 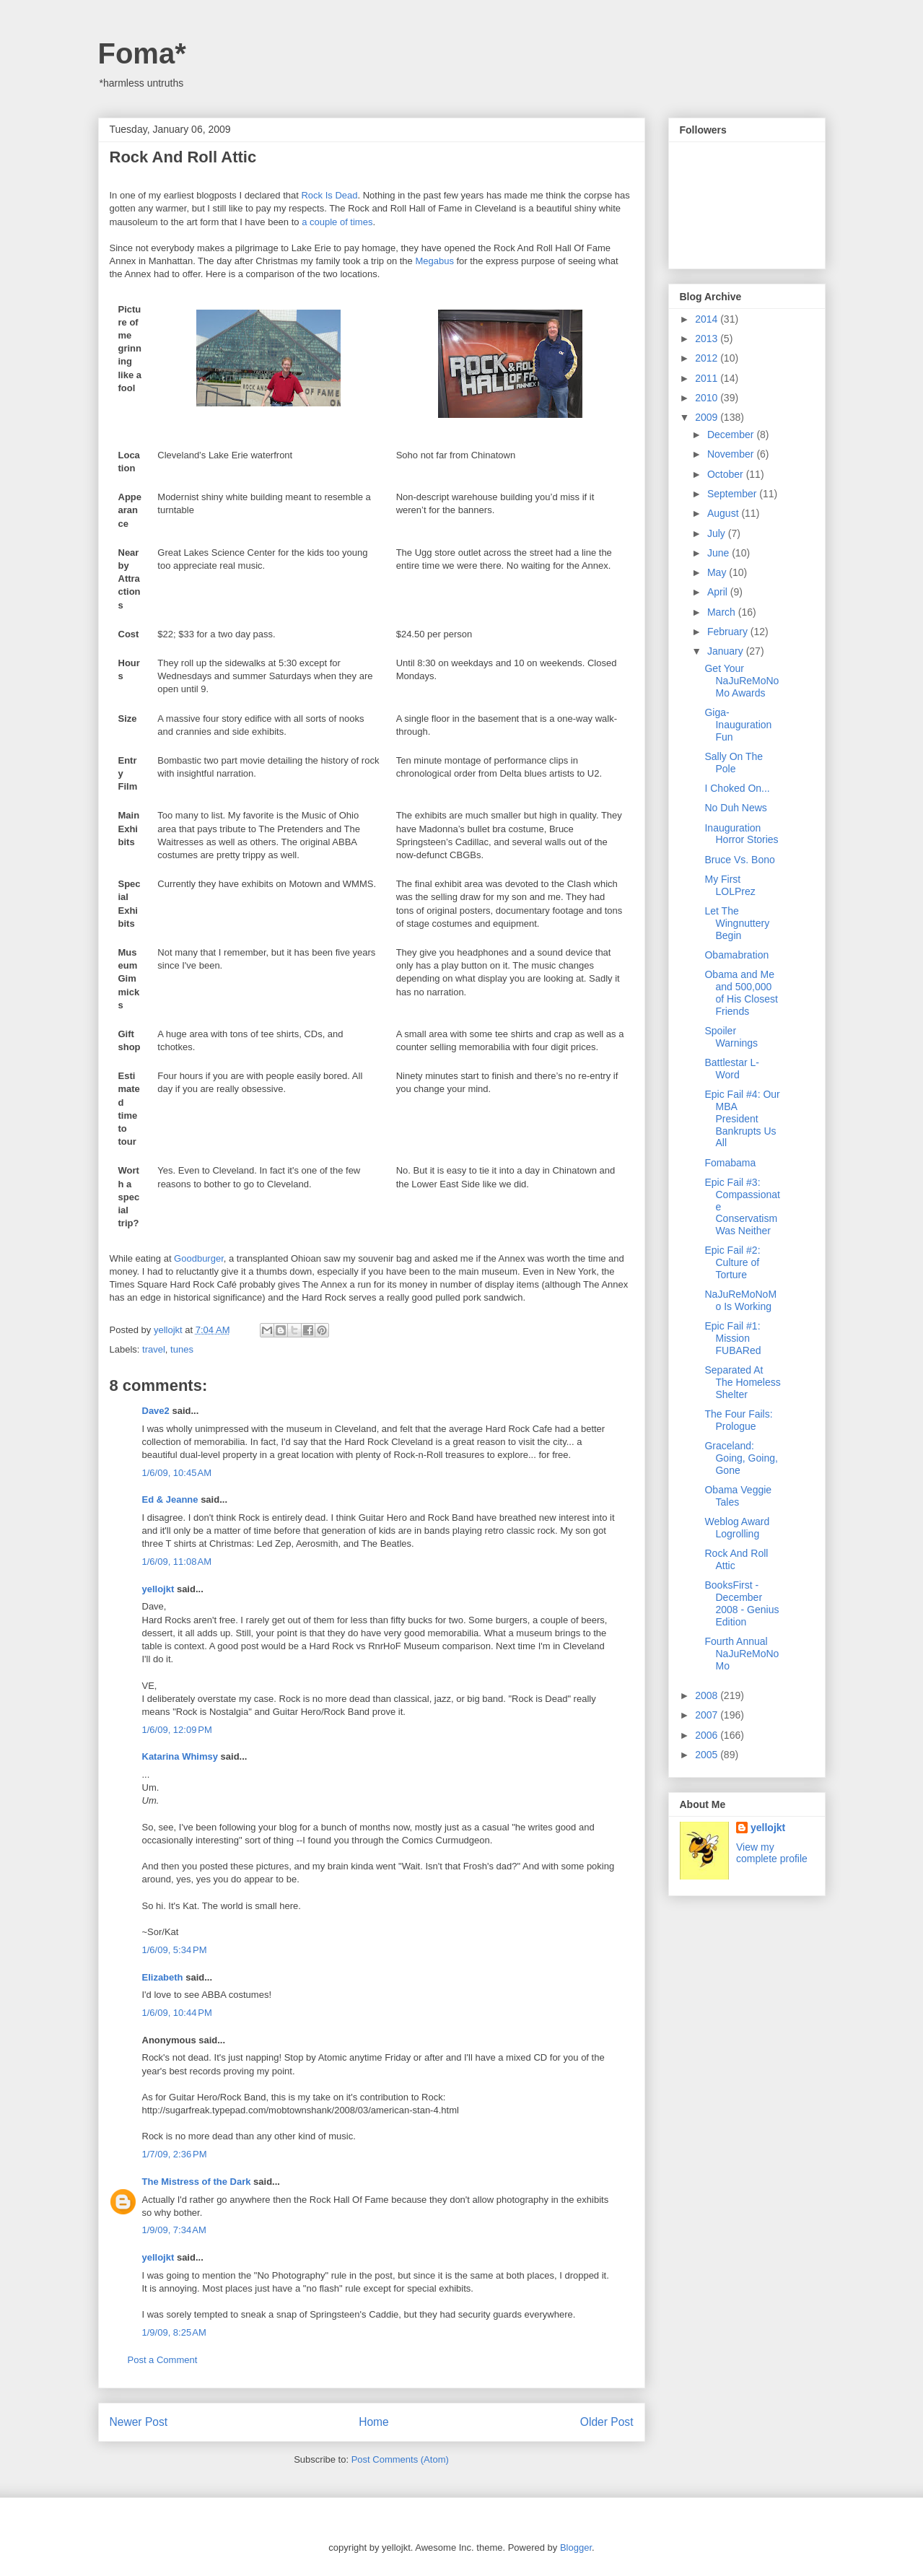 I want to click on 2013, so click(x=707, y=338).